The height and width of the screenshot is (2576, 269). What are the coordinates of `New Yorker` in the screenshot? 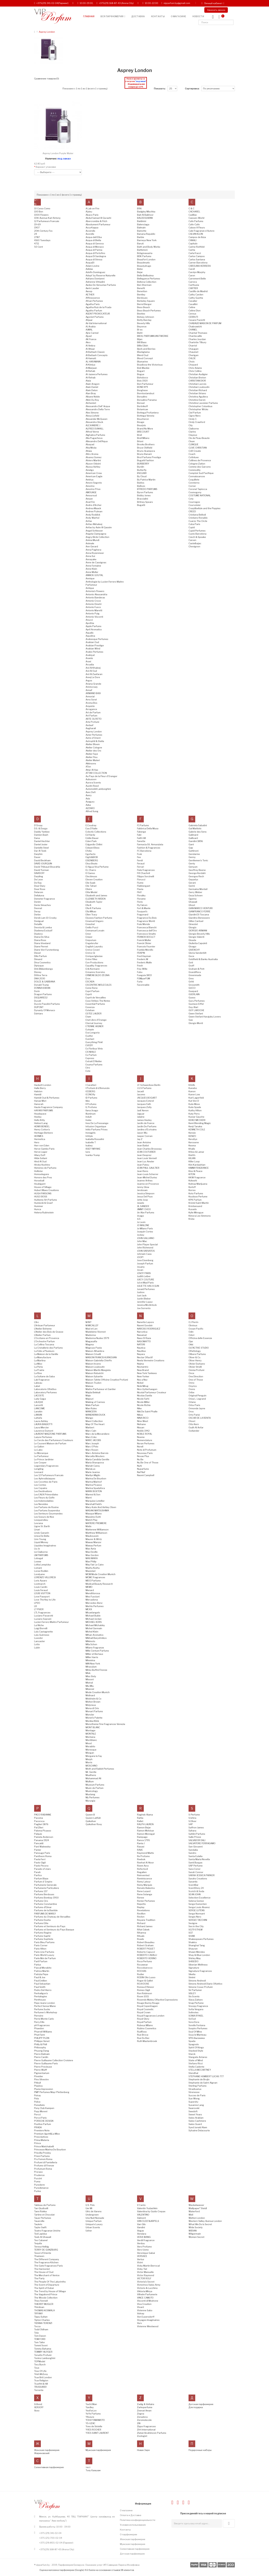 It's located at (143, 1376).